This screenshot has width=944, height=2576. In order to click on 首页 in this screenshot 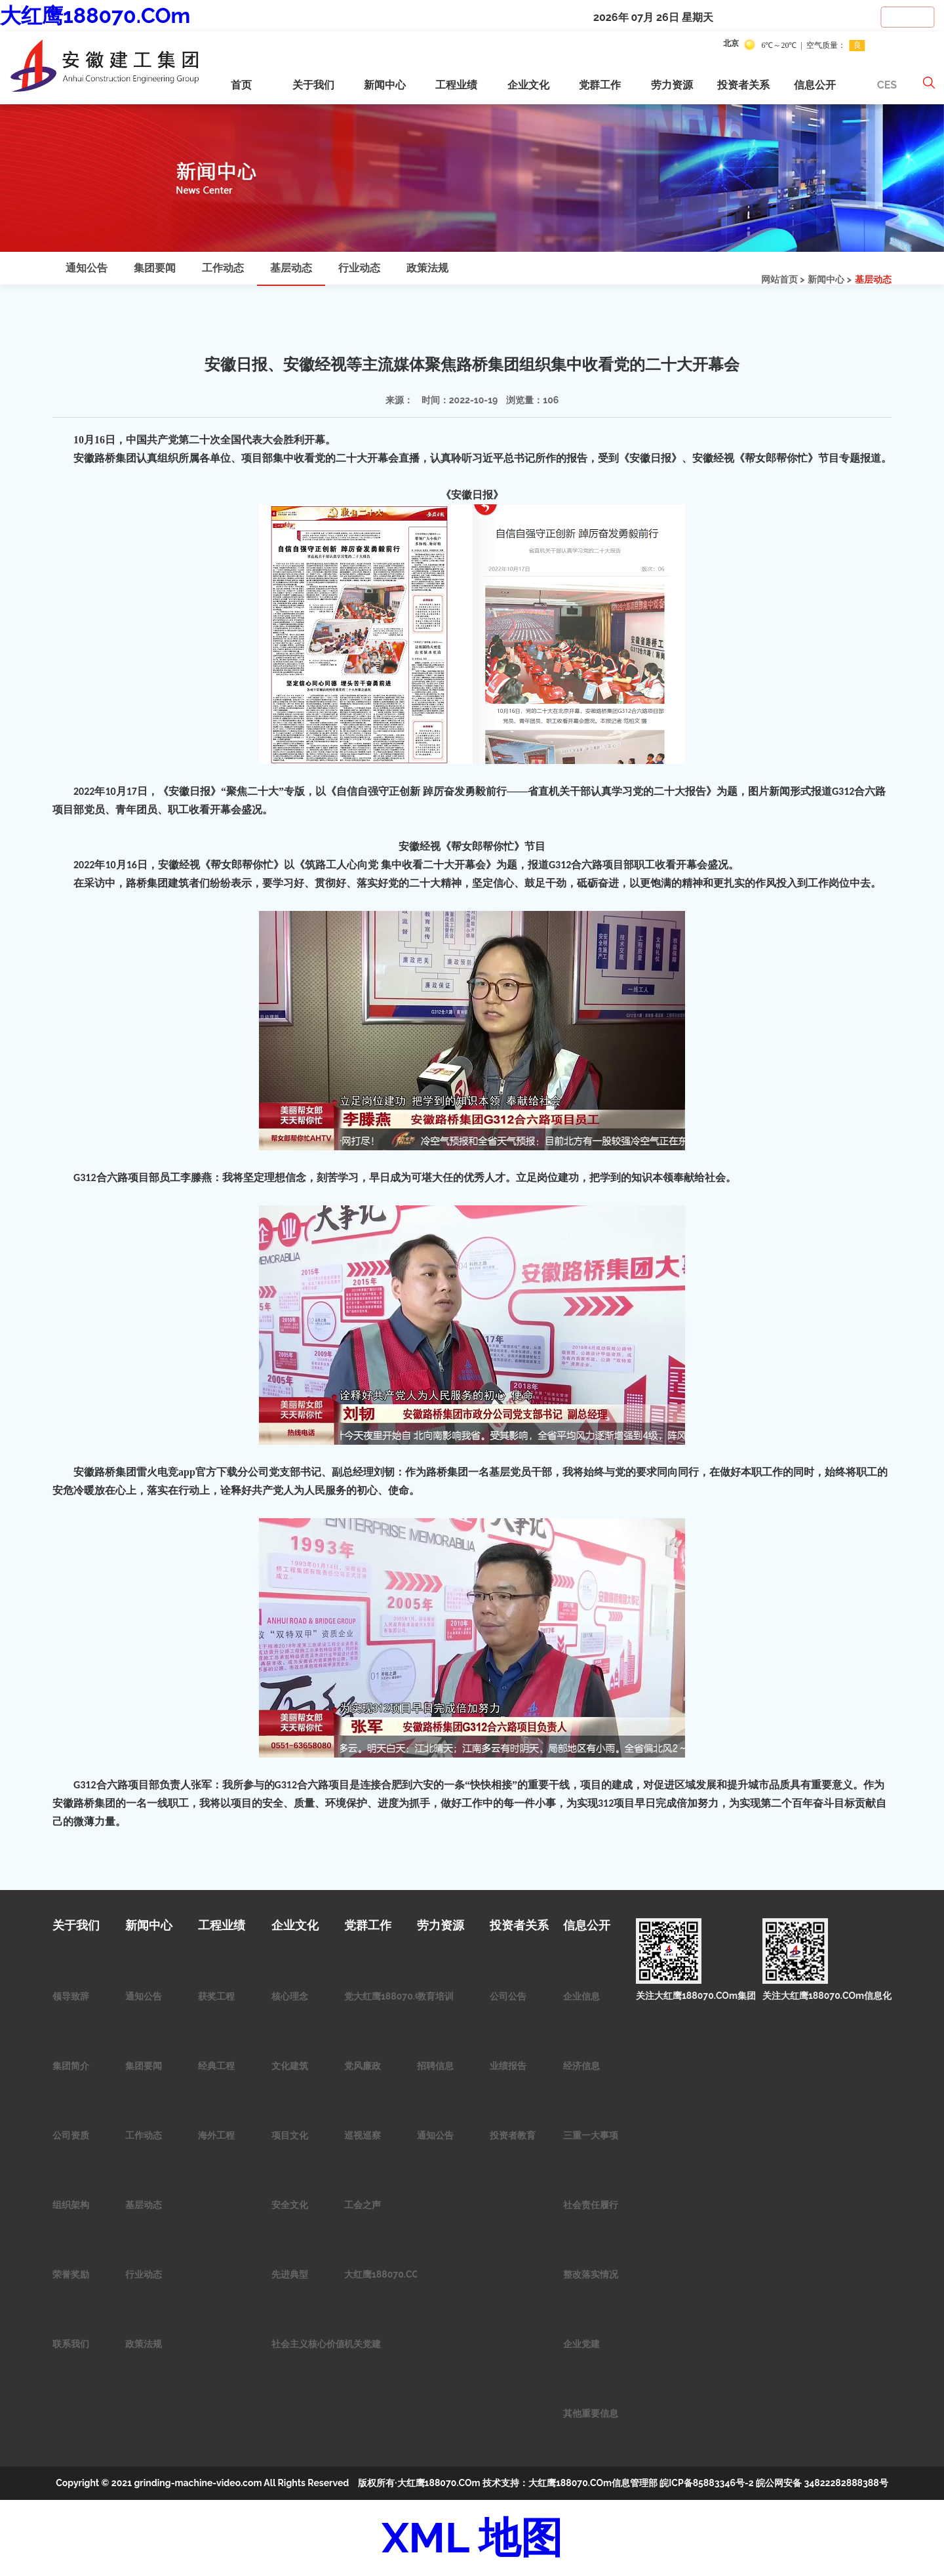, I will do `click(241, 85)`.